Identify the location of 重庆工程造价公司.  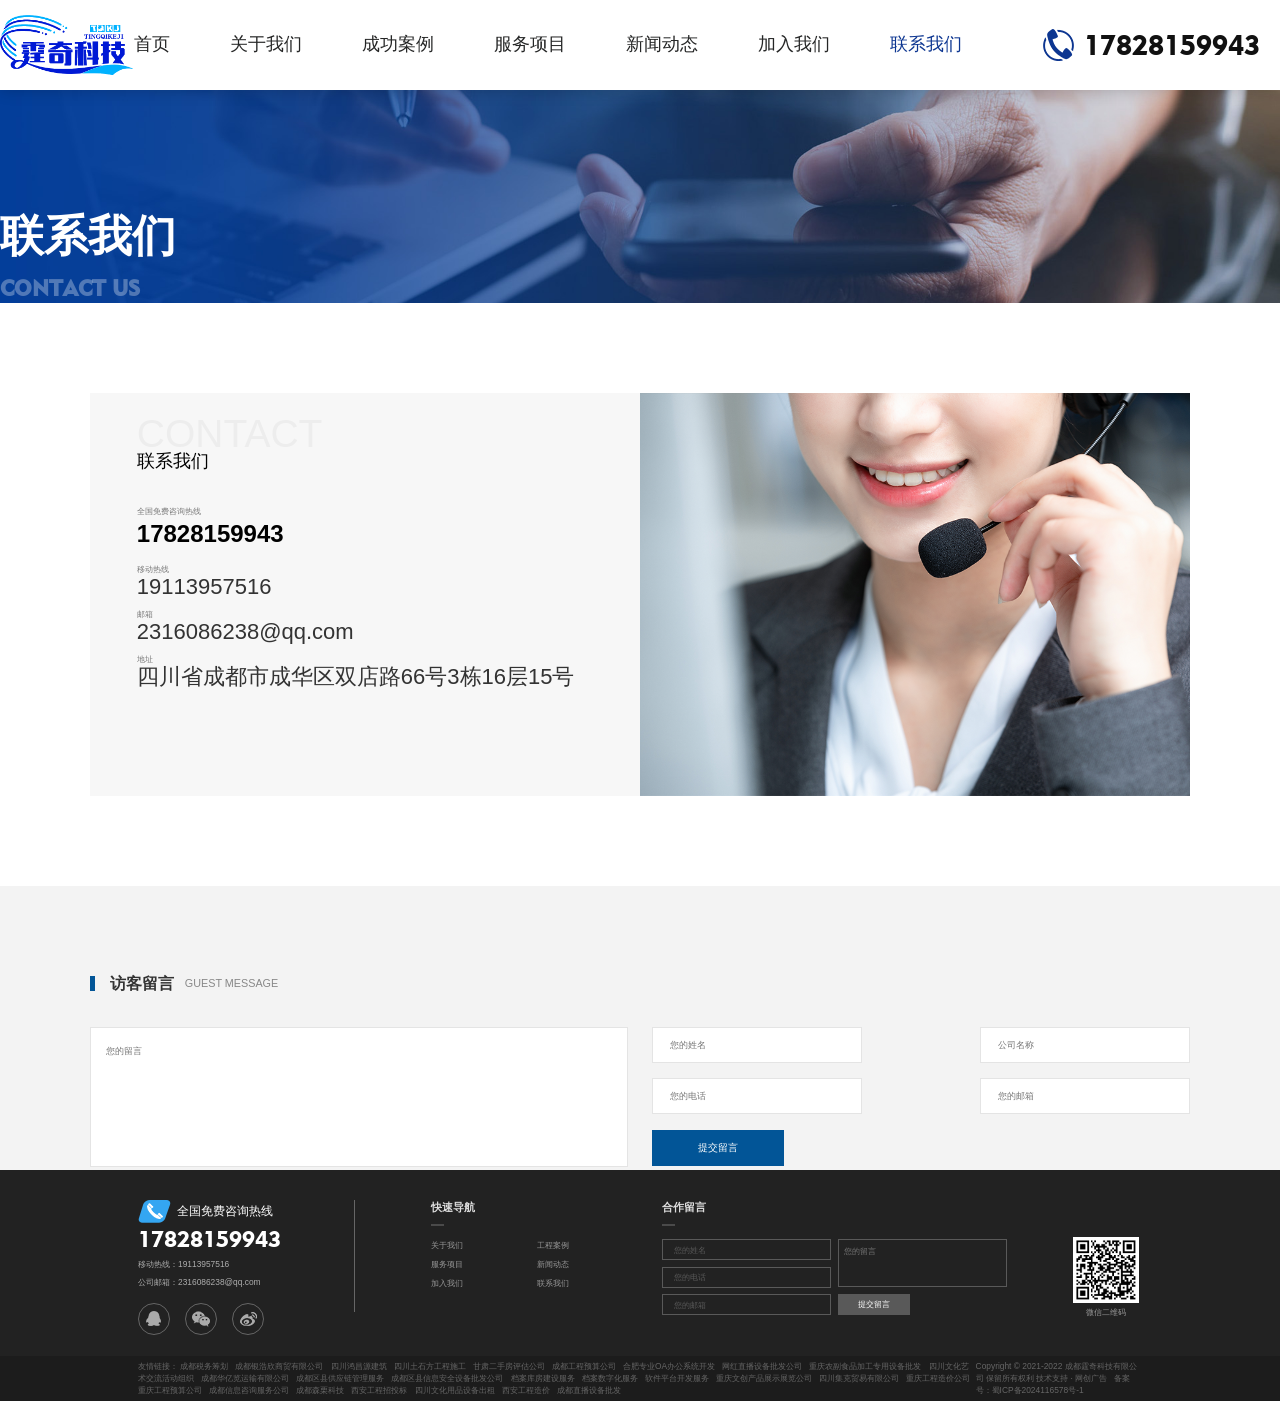
(938, 1378).